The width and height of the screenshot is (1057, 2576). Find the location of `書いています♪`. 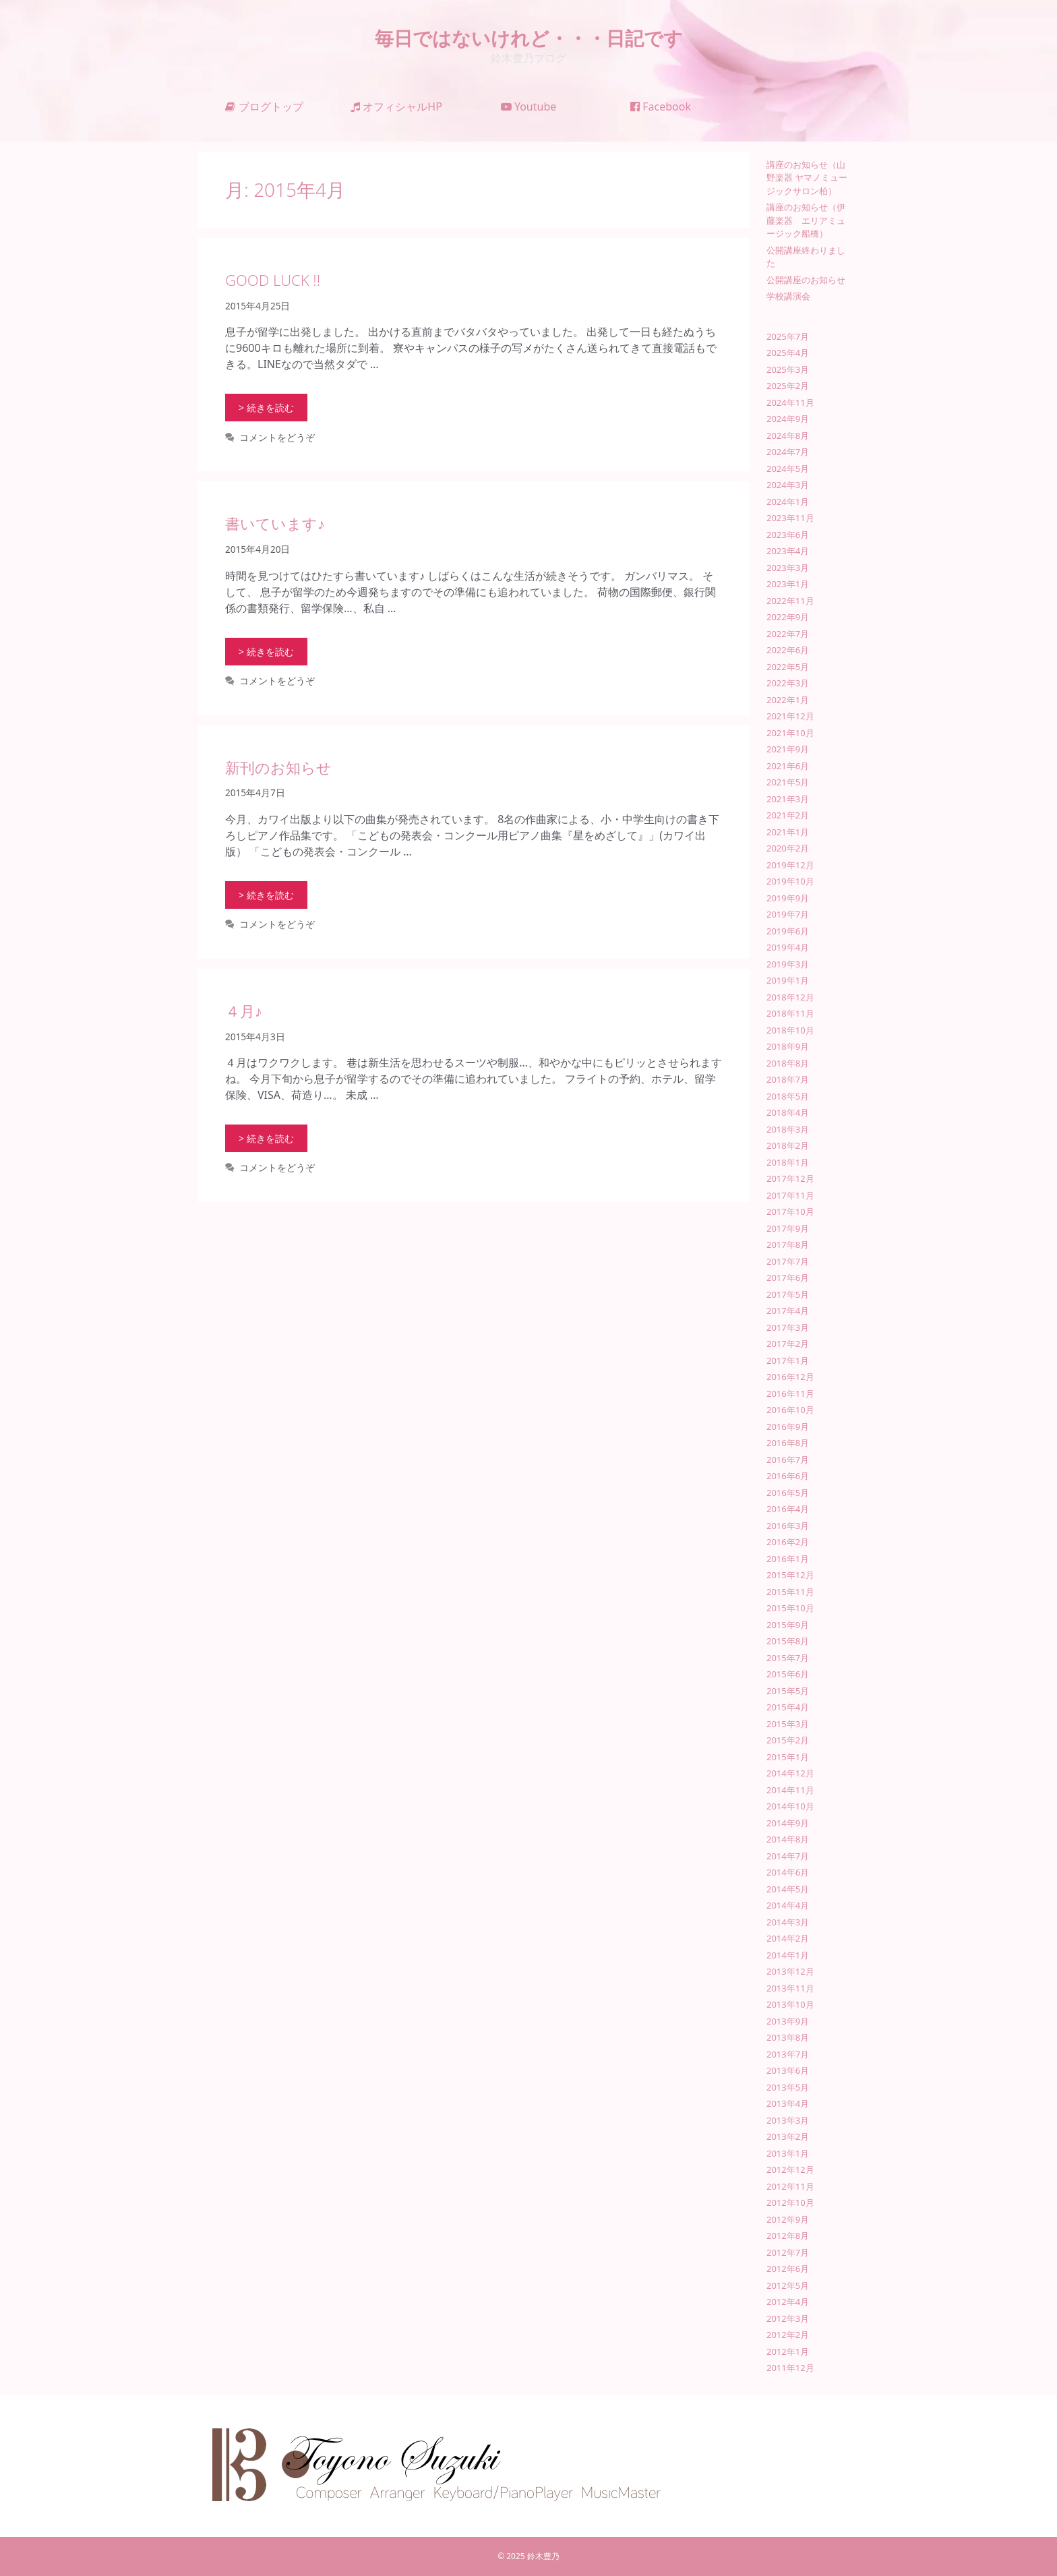

書いています♪ is located at coordinates (275, 523).